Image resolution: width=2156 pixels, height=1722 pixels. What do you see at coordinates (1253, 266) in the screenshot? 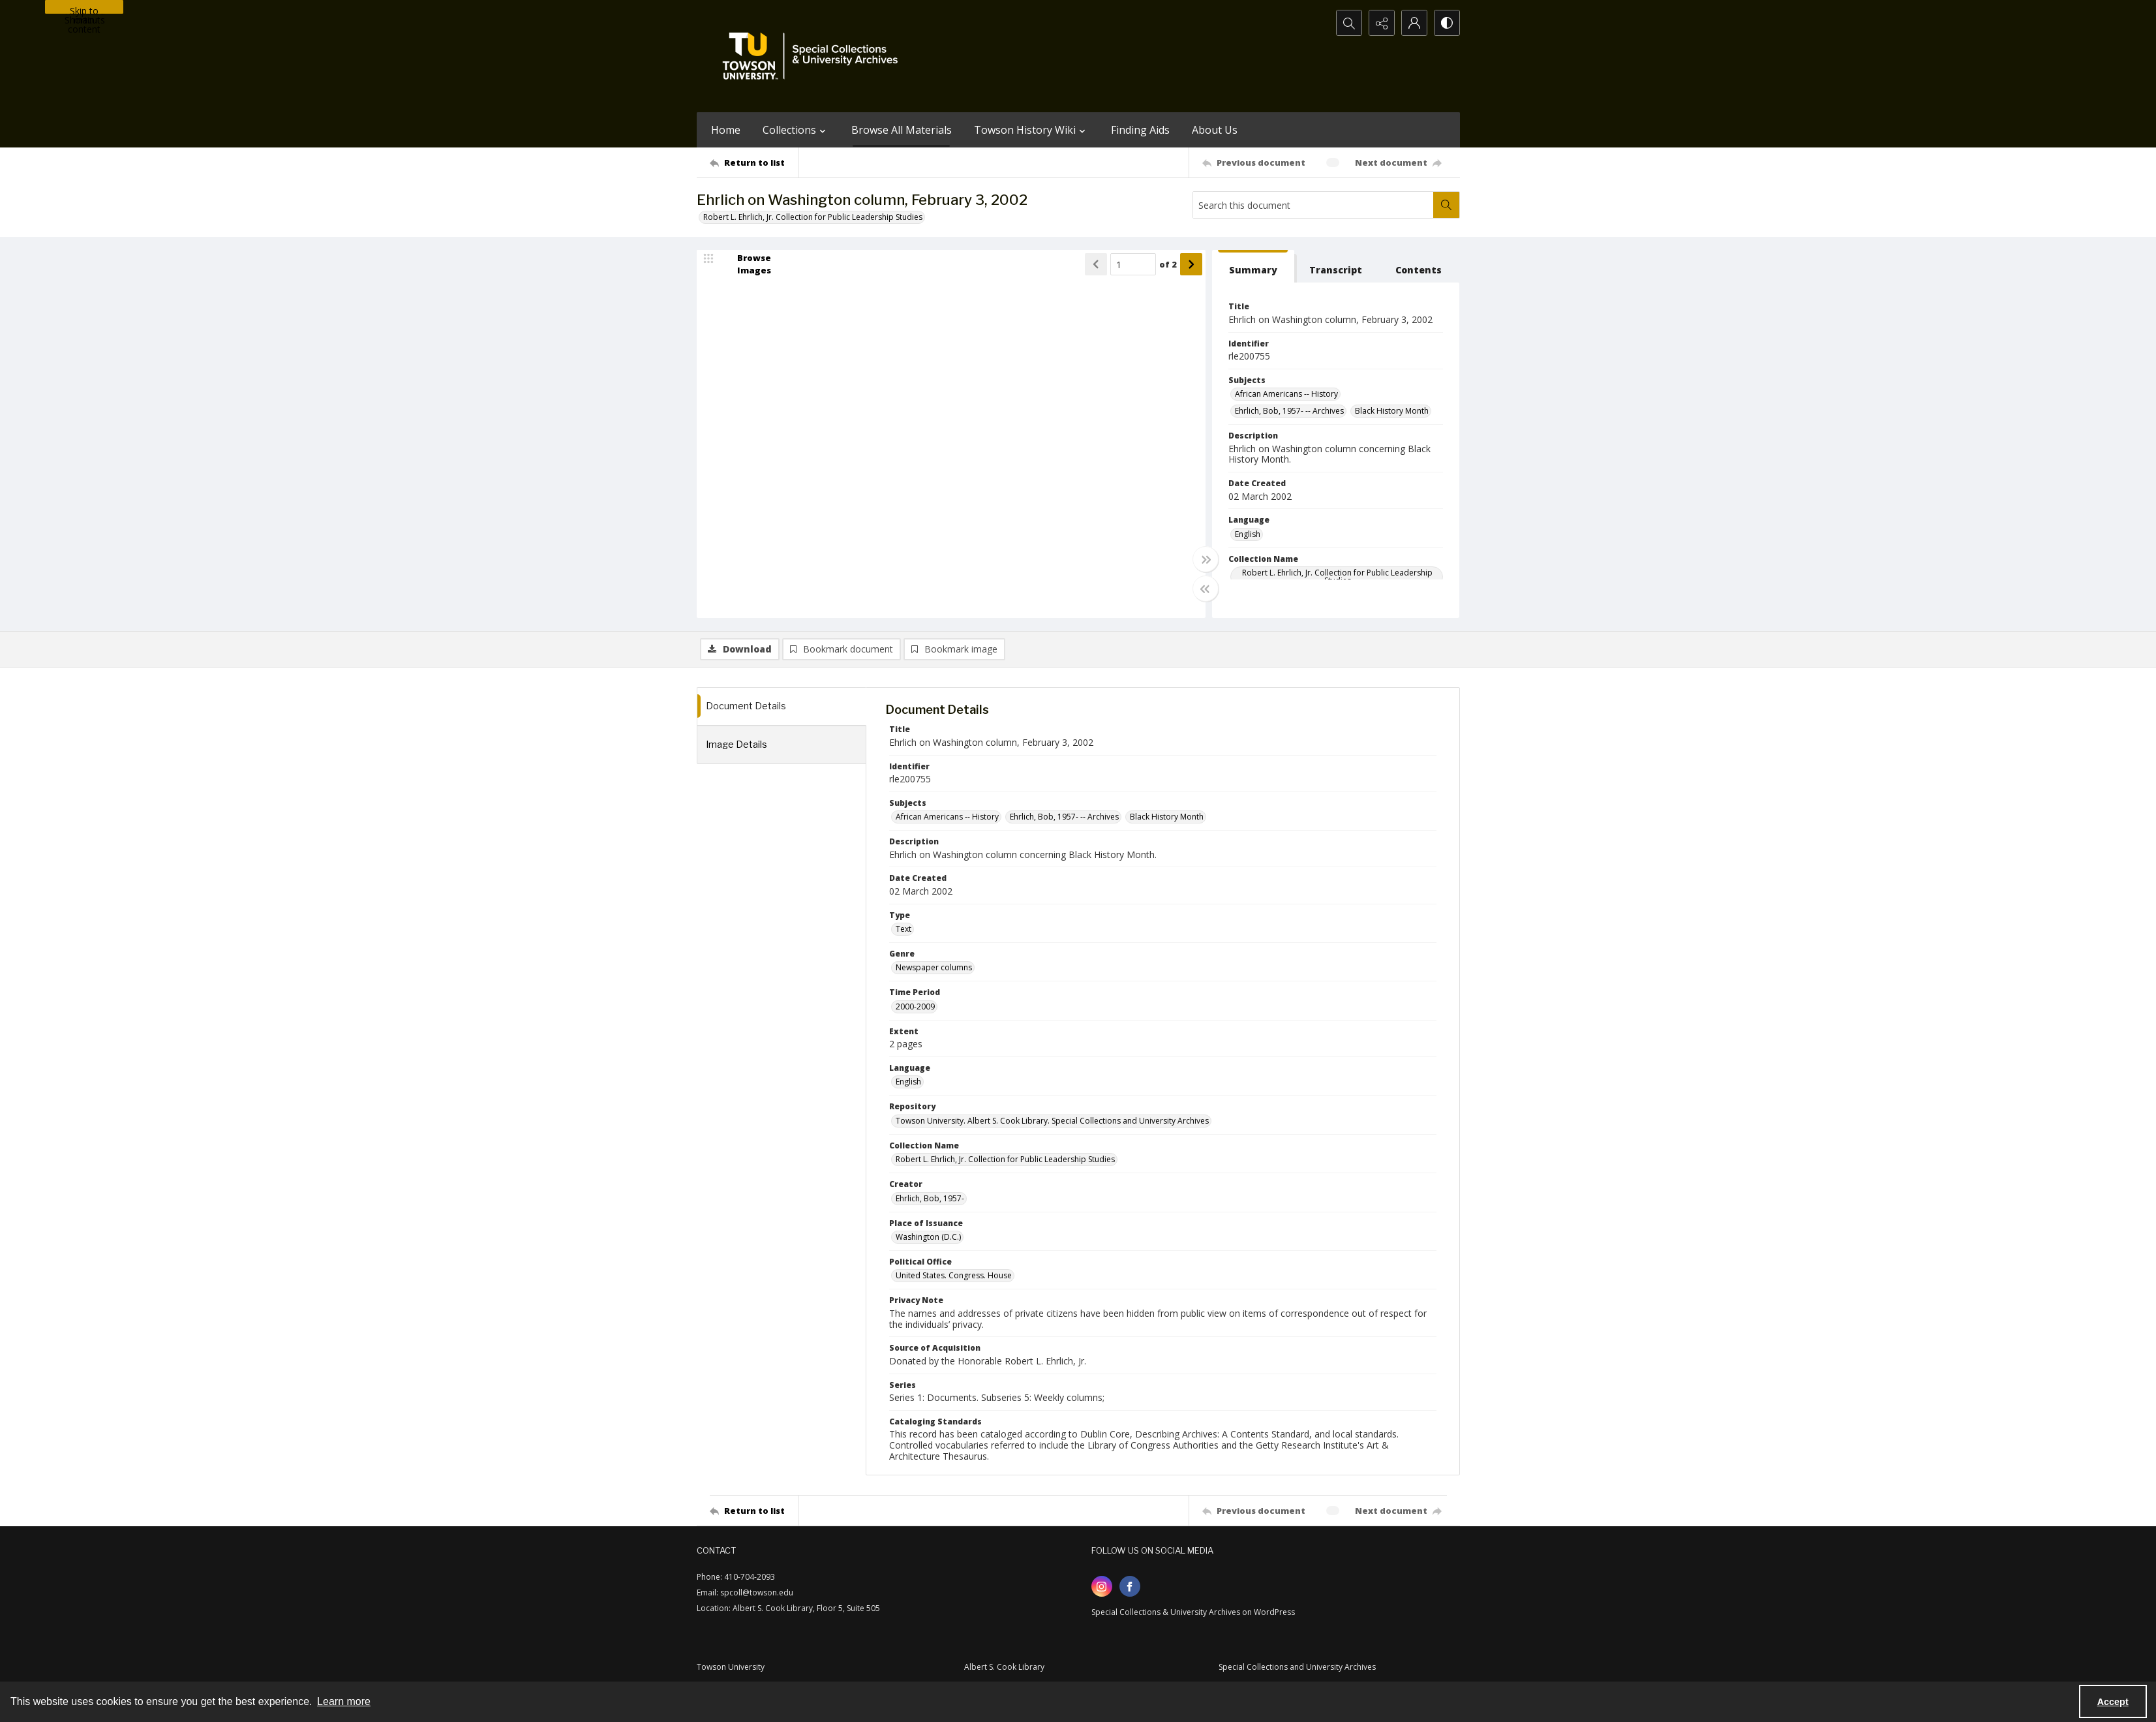
I see `[tab]` at bounding box center [1253, 266].